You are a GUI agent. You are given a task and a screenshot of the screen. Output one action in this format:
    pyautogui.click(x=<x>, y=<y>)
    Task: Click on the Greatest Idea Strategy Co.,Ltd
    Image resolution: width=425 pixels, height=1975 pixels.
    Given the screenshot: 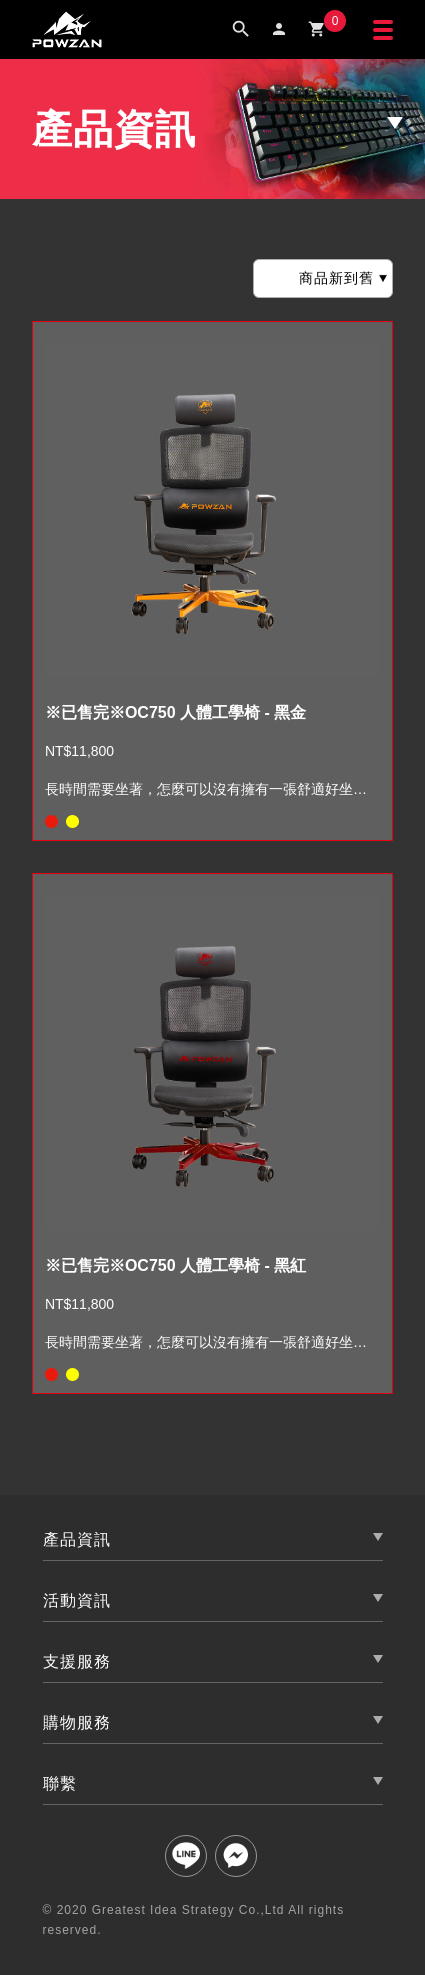 What is the action you would take?
    pyautogui.click(x=188, y=1910)
    